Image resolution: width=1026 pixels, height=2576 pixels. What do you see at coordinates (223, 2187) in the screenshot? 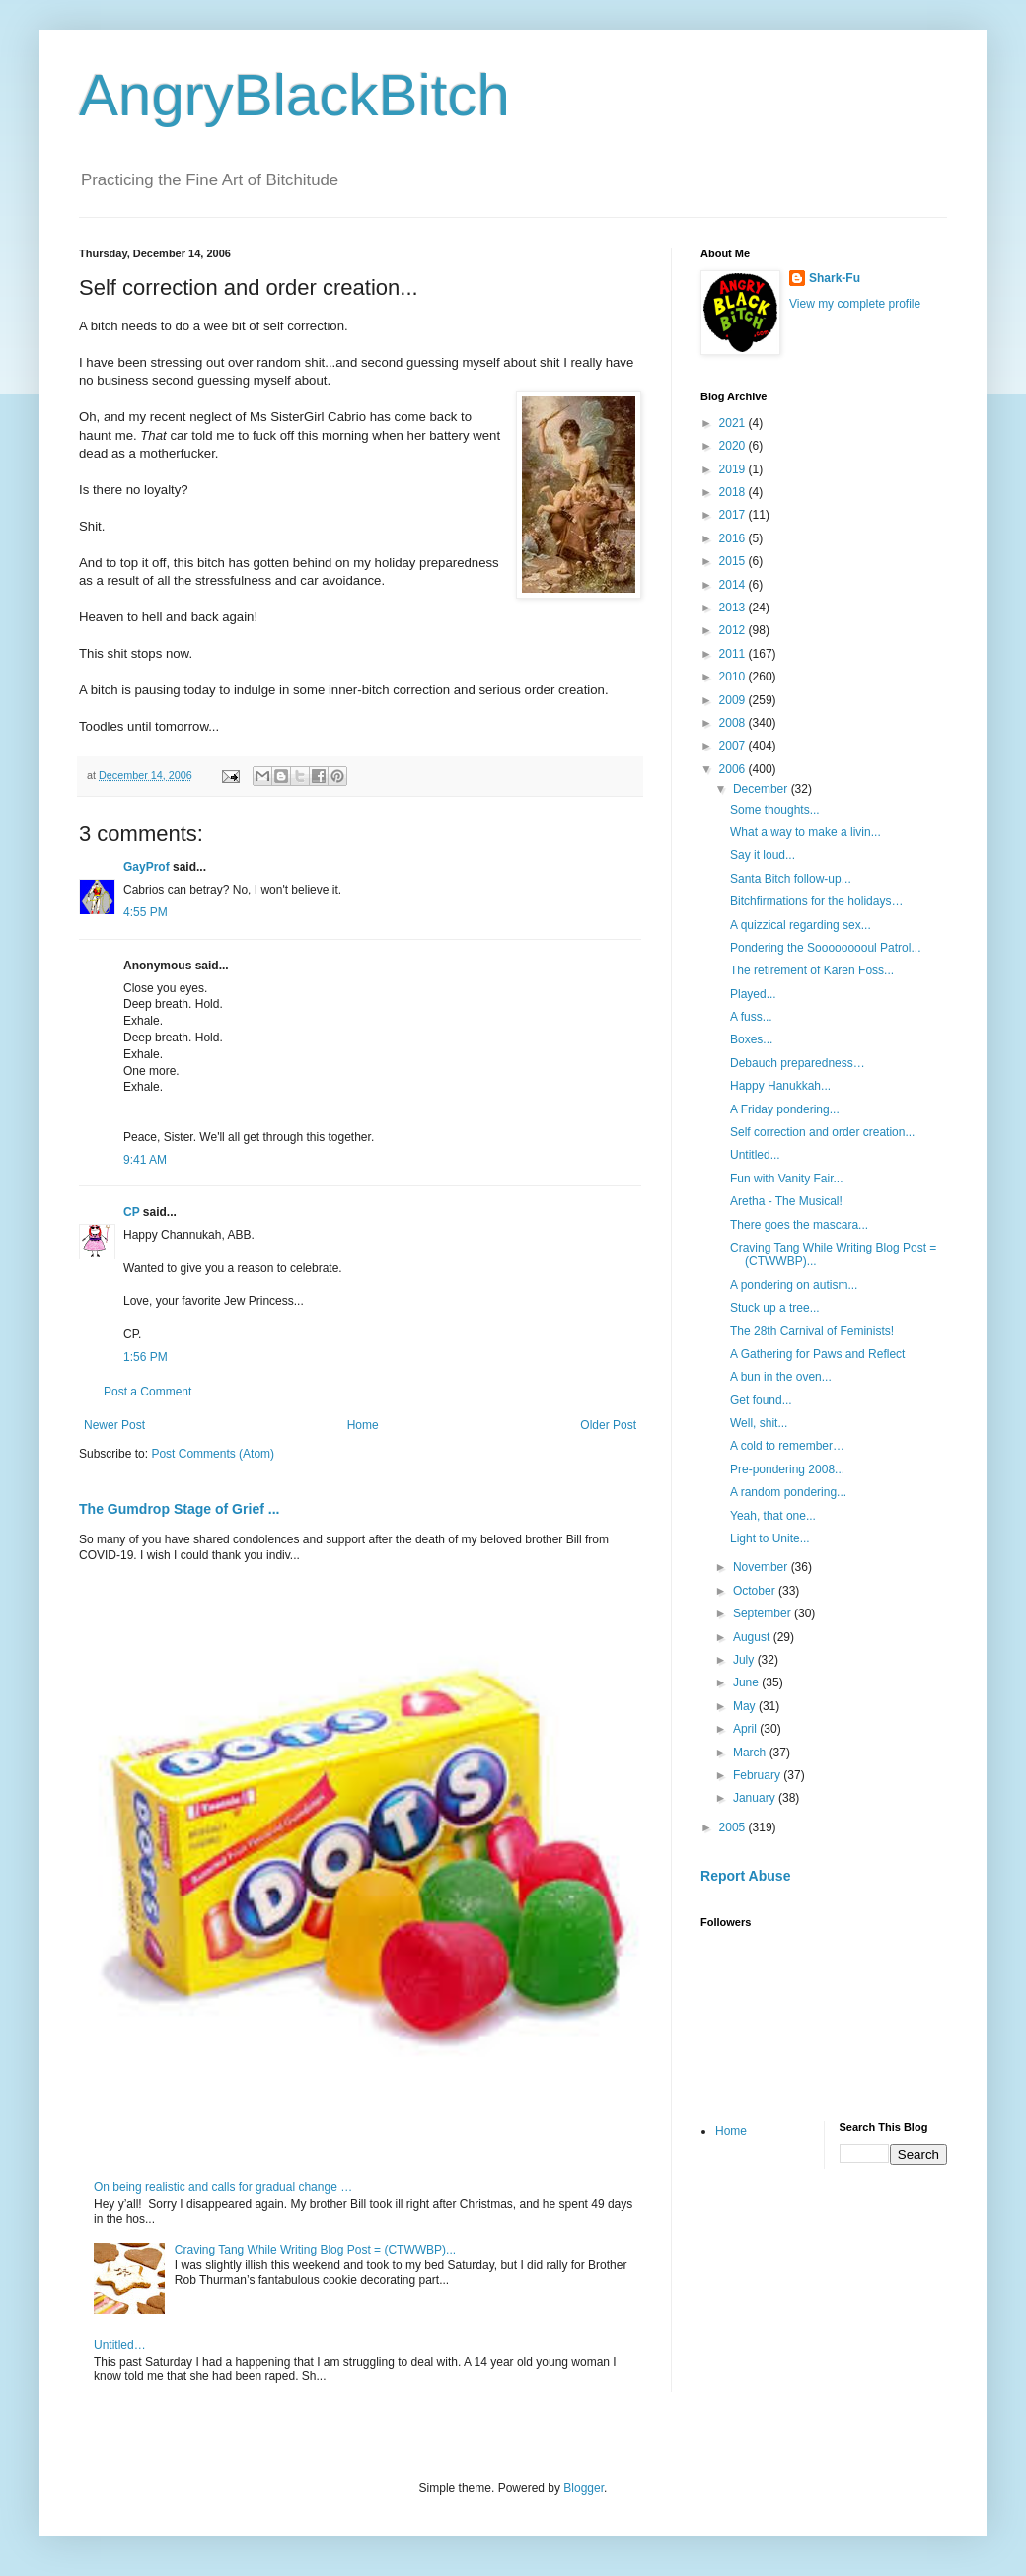
I see `On being realistic and calls for gradual change …` at bounding box center [223, 2187].